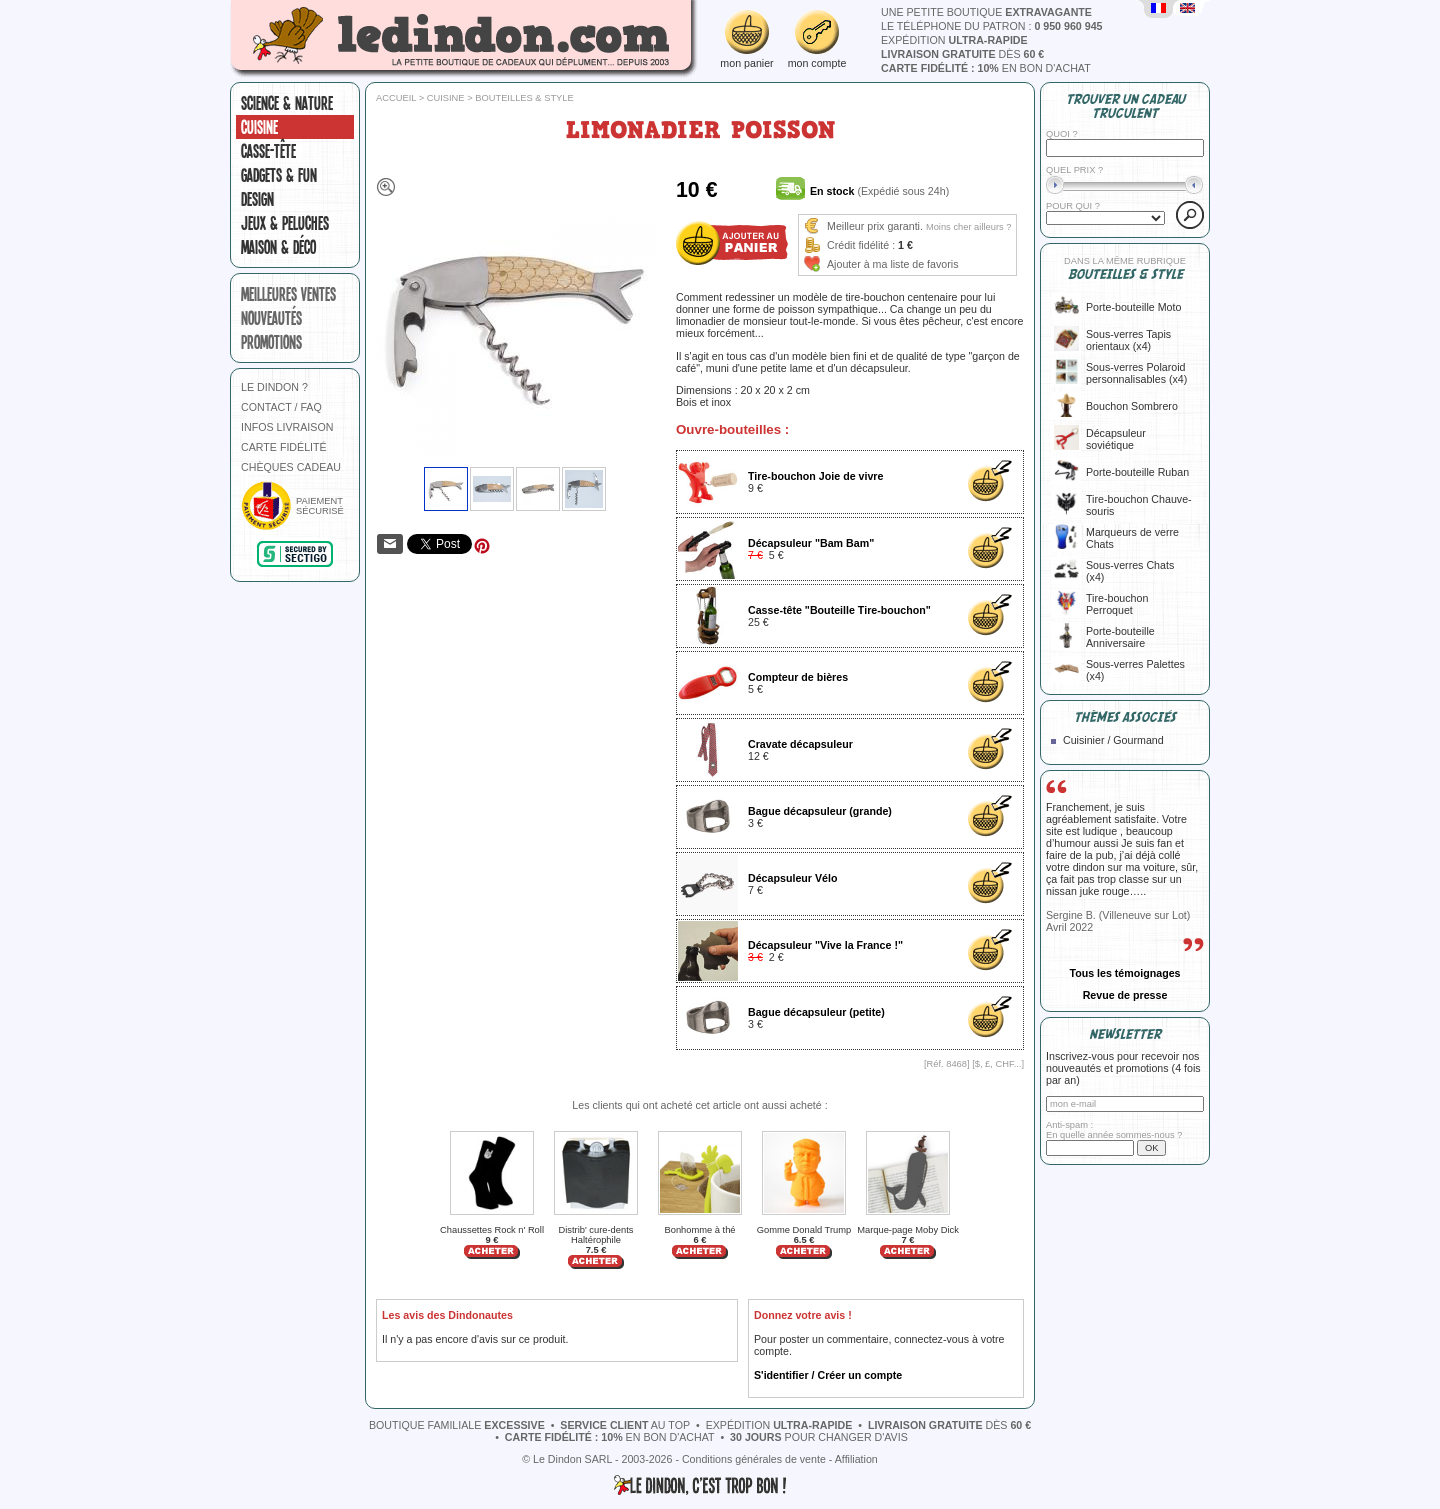 Image resolution: width=1440 pixels, height=1509 pixels. What do you see at coordinates (962, 54) in the screenshot?
I see `dès` at bounding box center [962, 54].